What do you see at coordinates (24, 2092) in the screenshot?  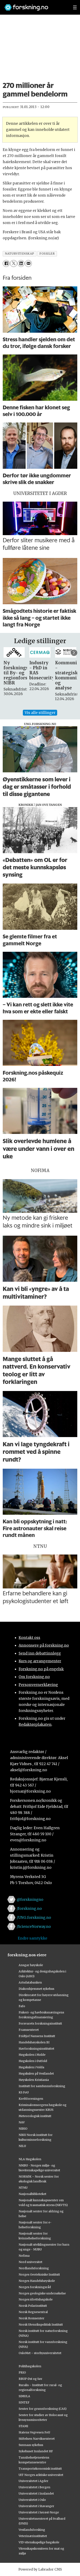 I see `KS FoU` at bounding box center [24, 2092].